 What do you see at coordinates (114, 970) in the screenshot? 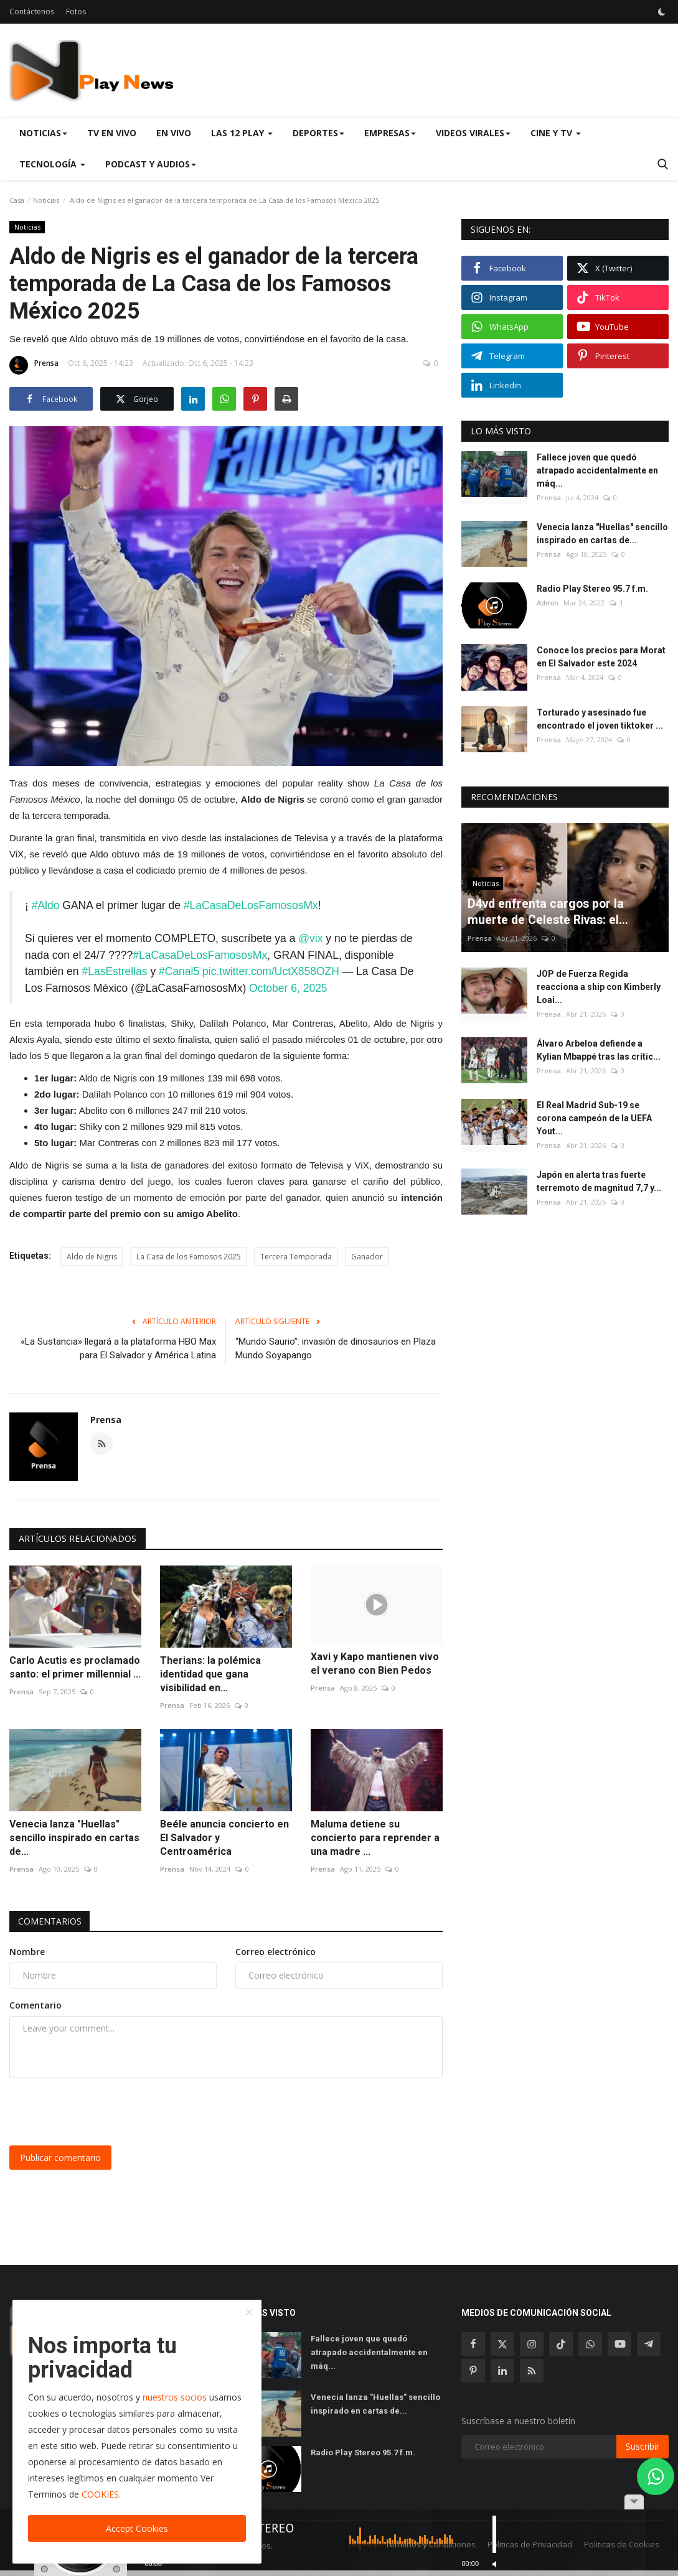
I see `#LasEstrellas` at bounding box center [114, 970].